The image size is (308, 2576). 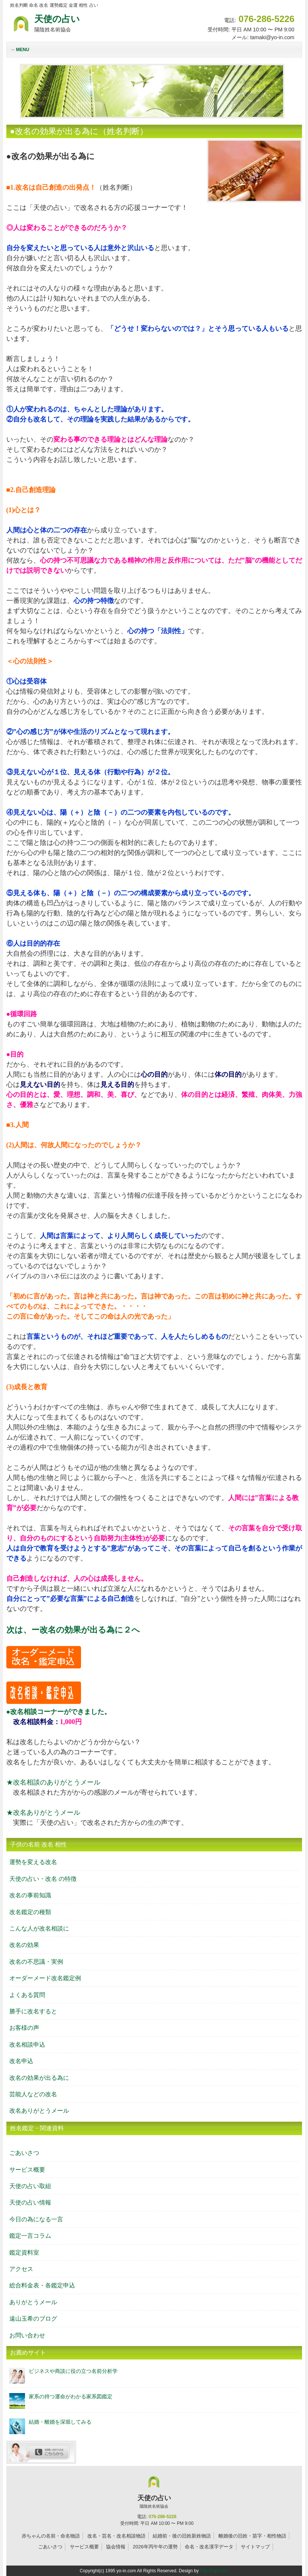 I want to click on 天使の占い・改名 の特徴, so click(x=43, y=1879).